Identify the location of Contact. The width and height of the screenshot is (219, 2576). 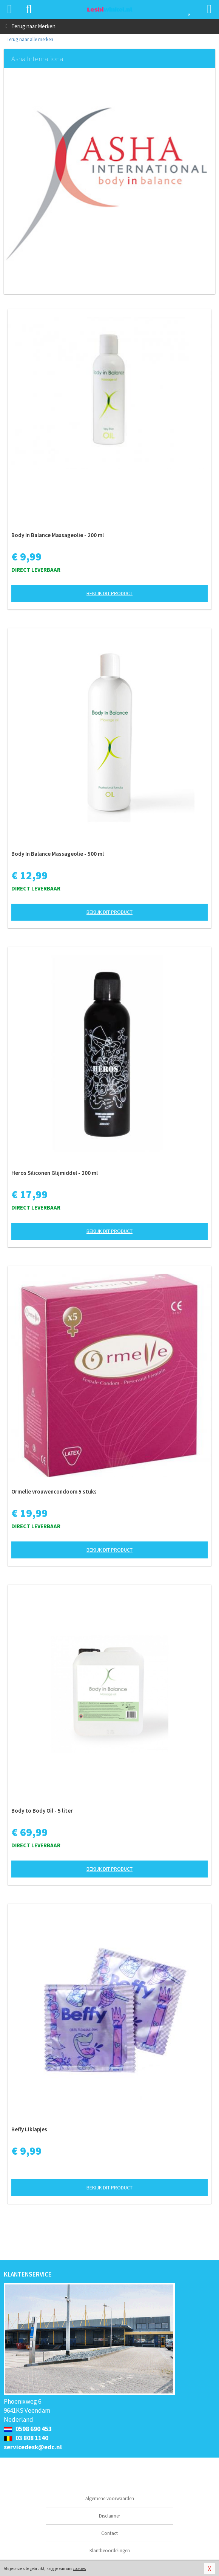
(109, 2533).